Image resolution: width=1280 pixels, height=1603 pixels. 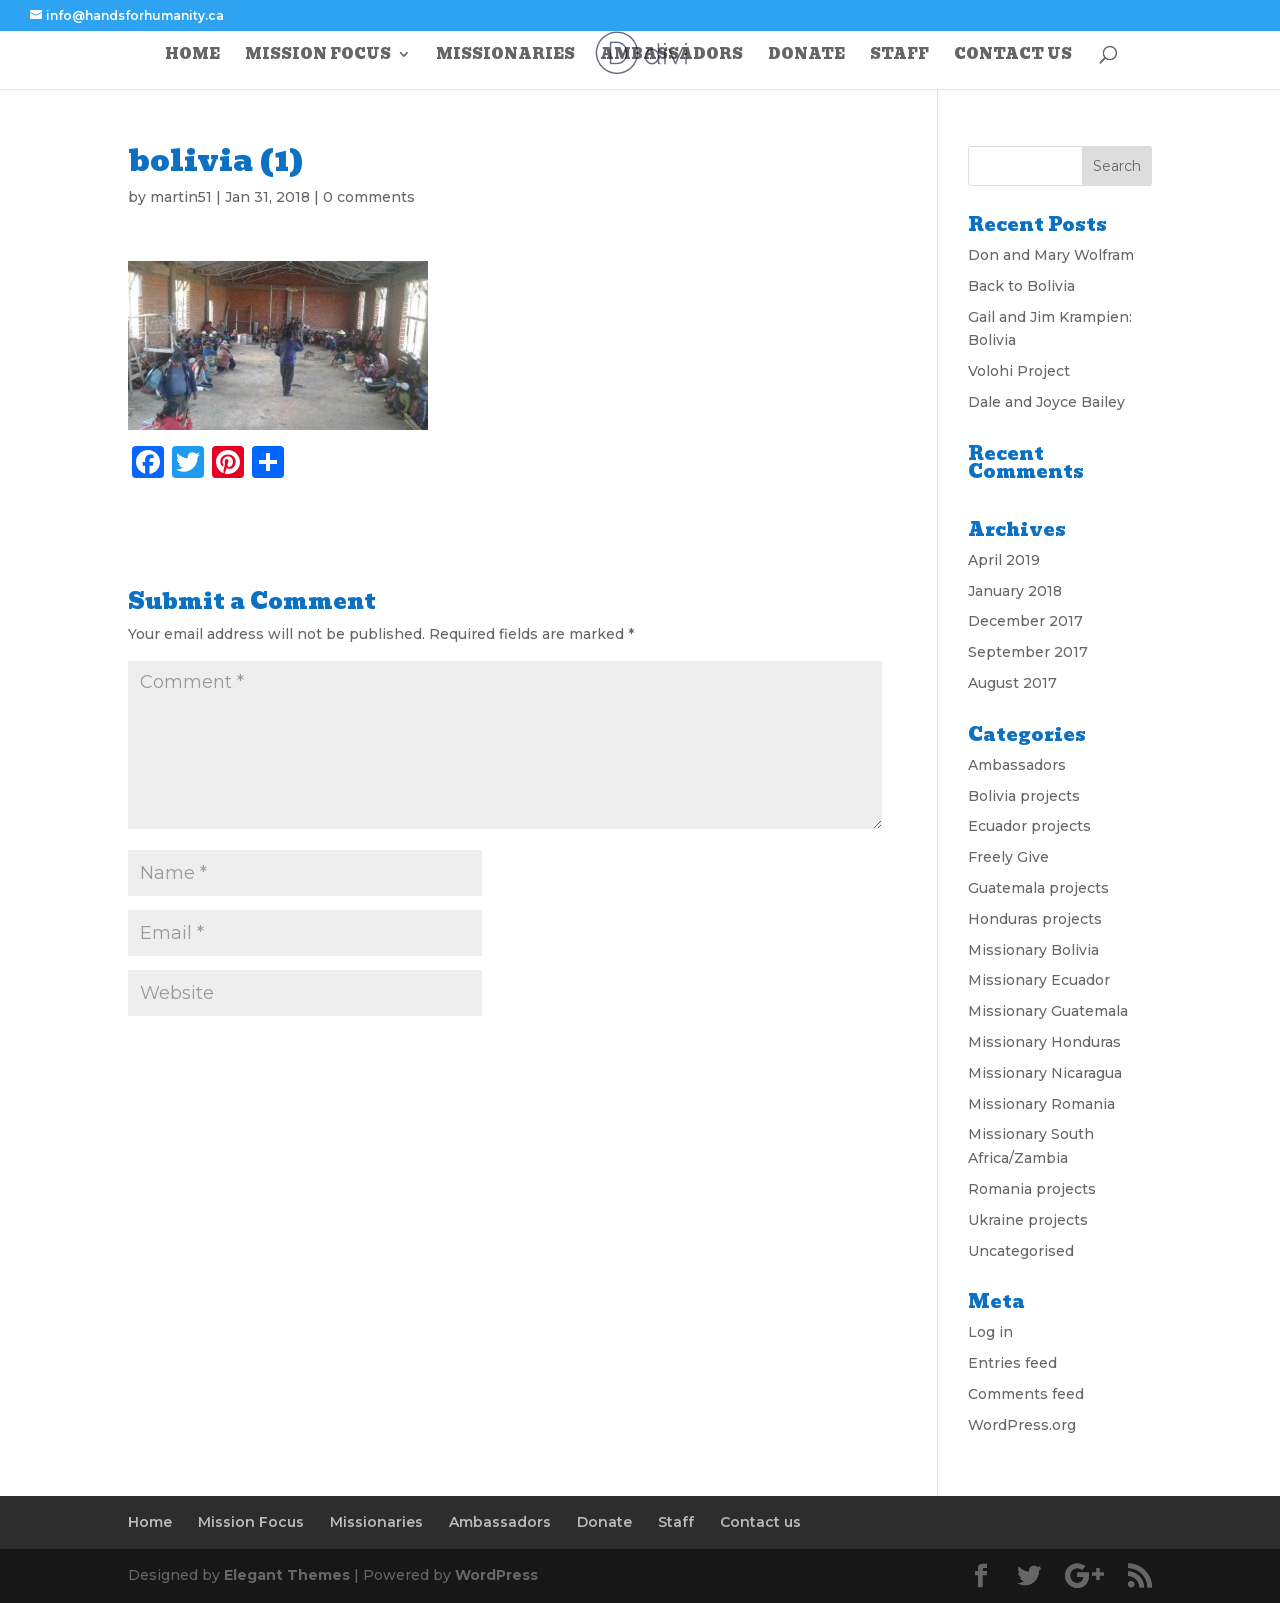 What do you see at coordinates (1045, 1073) in the screenshot?
I see `Missionary Nicaragua` at bounding box center [1045, 1073].